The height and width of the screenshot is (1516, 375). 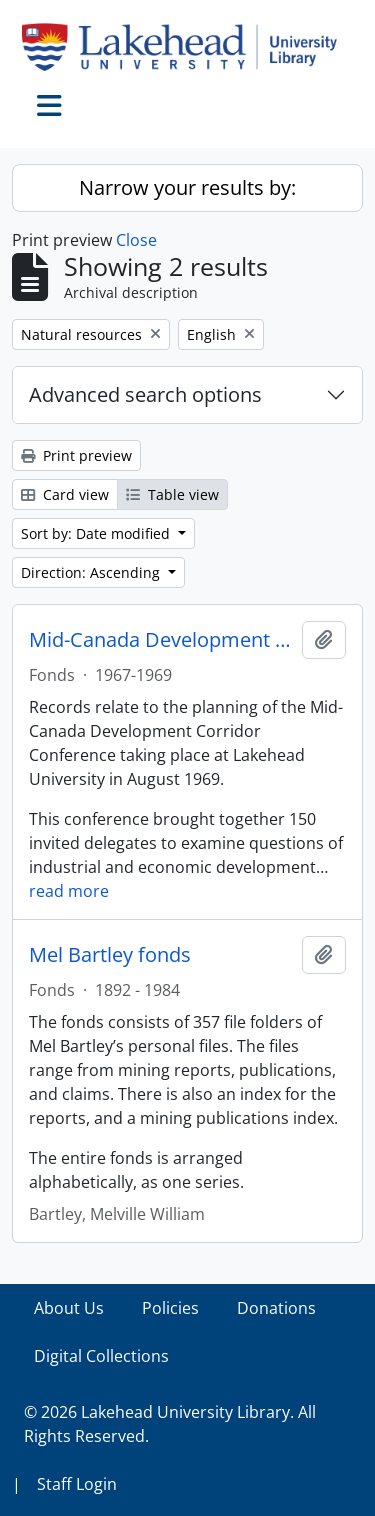 What do you see at coordinates (110, 955) in the screenshot?
I see `Mel Bartley fonds` at bounding box center [110, 955].